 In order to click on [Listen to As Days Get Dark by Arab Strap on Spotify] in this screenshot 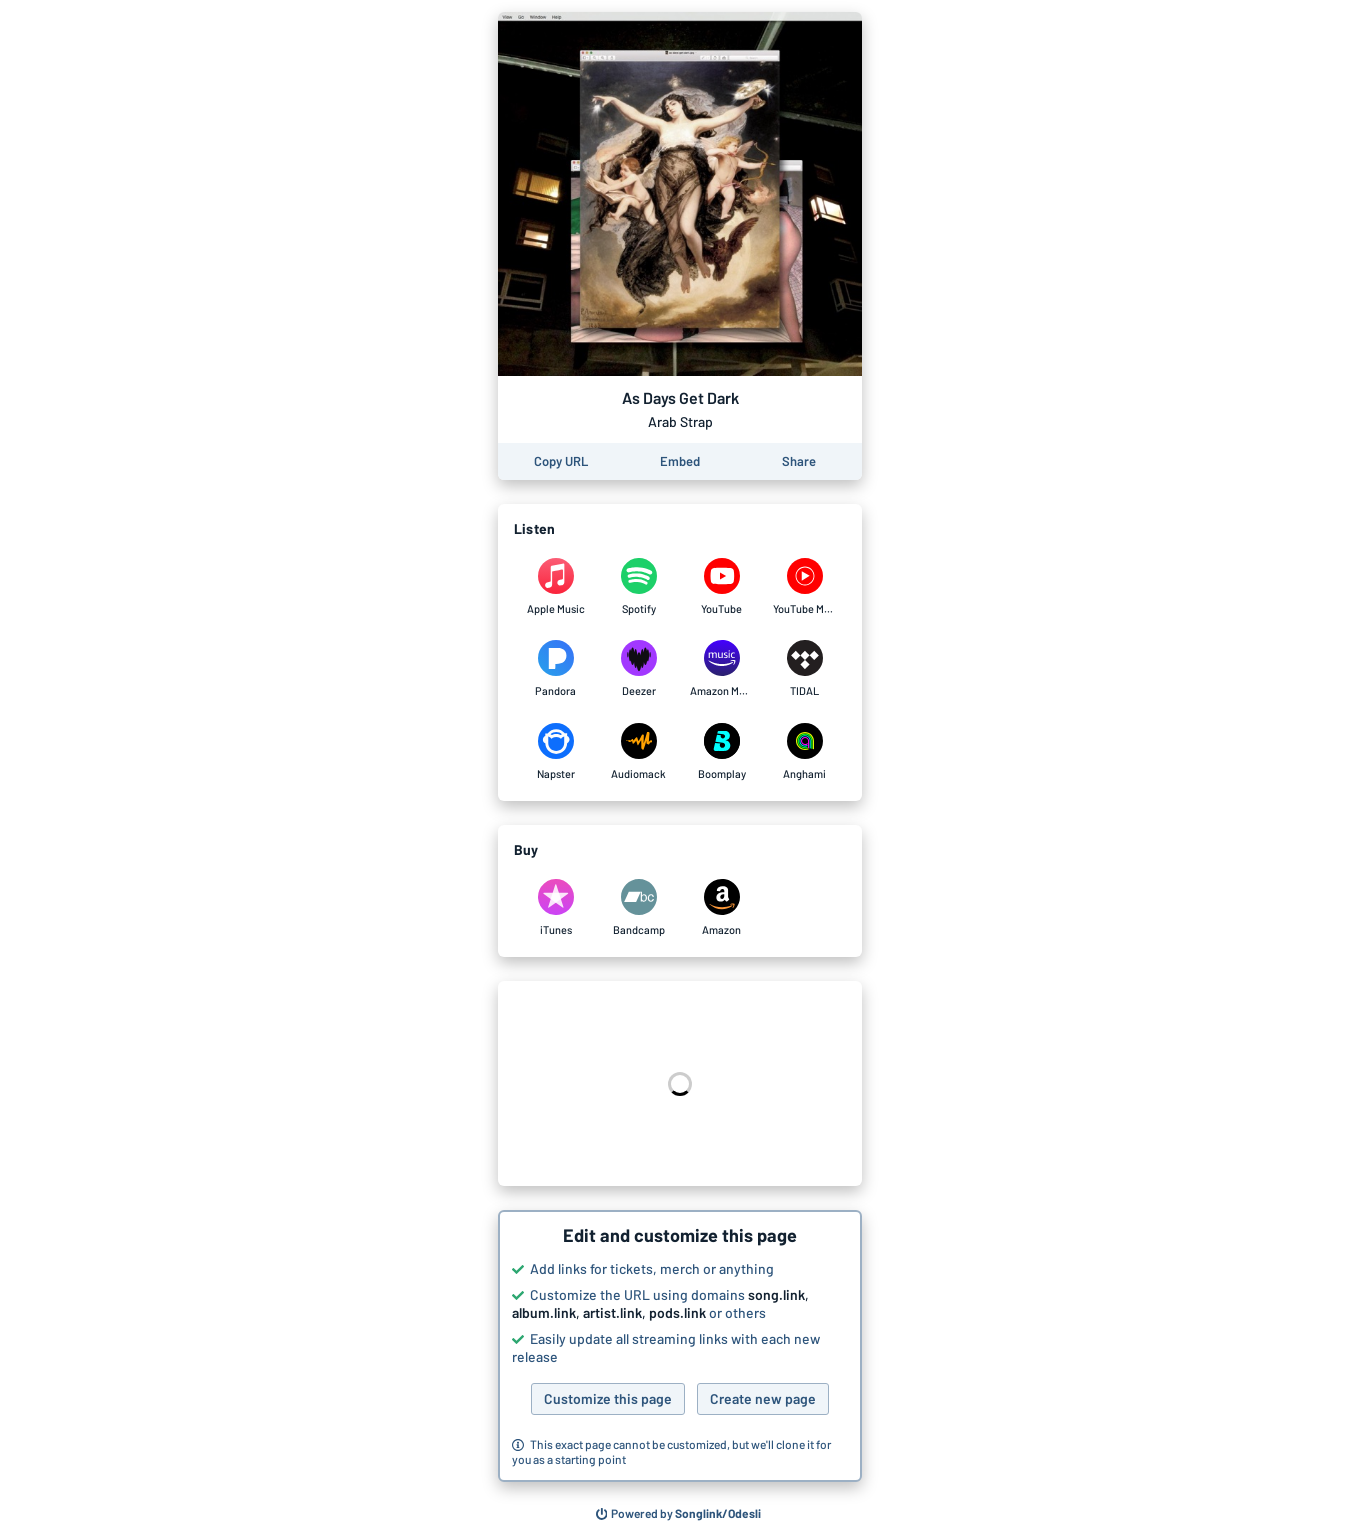, I will do `click(638, 587)`.